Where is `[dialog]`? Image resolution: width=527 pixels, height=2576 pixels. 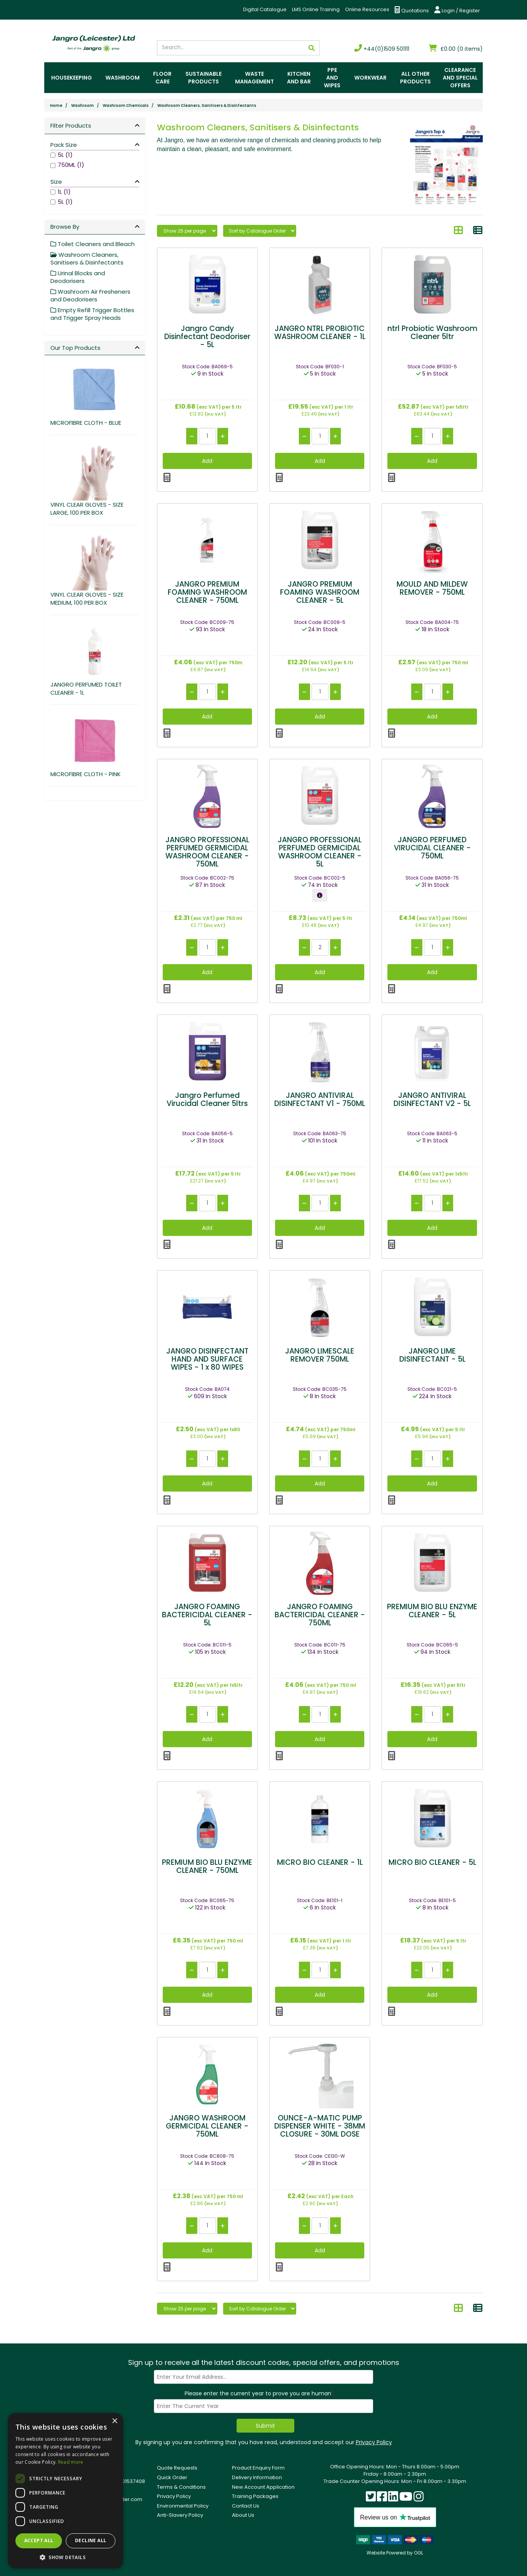
[dialog] is located at coordinates (65, 2490).